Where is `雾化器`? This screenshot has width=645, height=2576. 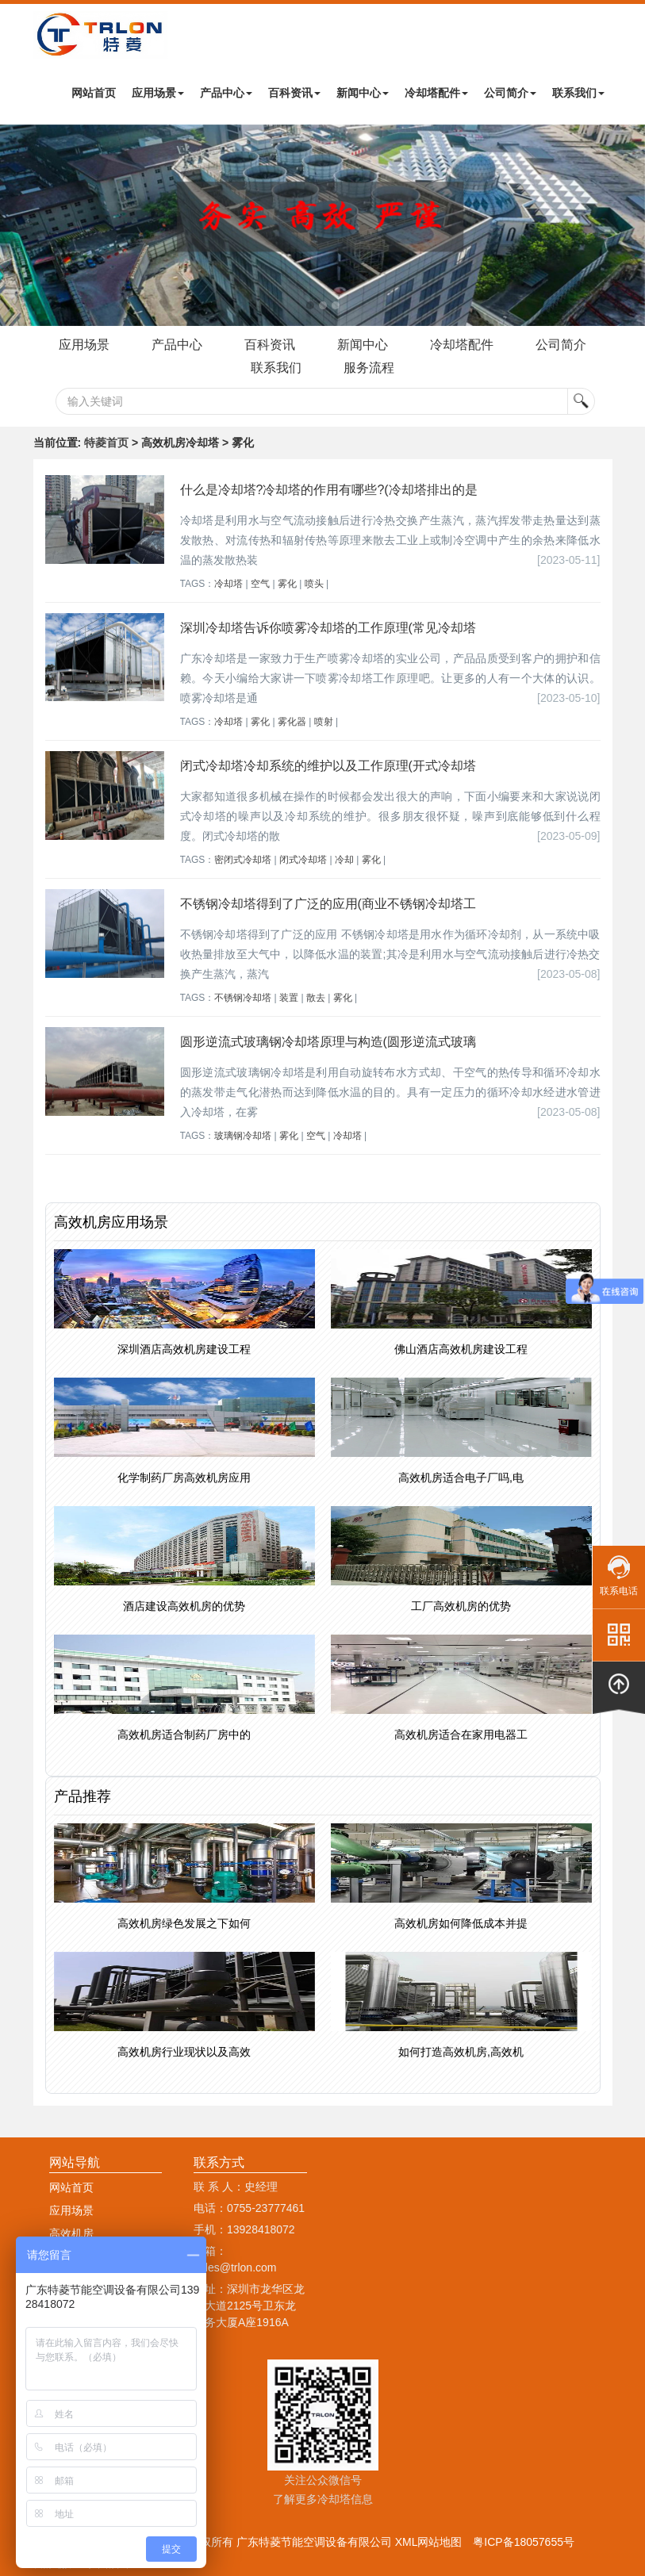 雾化器 is located at coordinates (292, 721).